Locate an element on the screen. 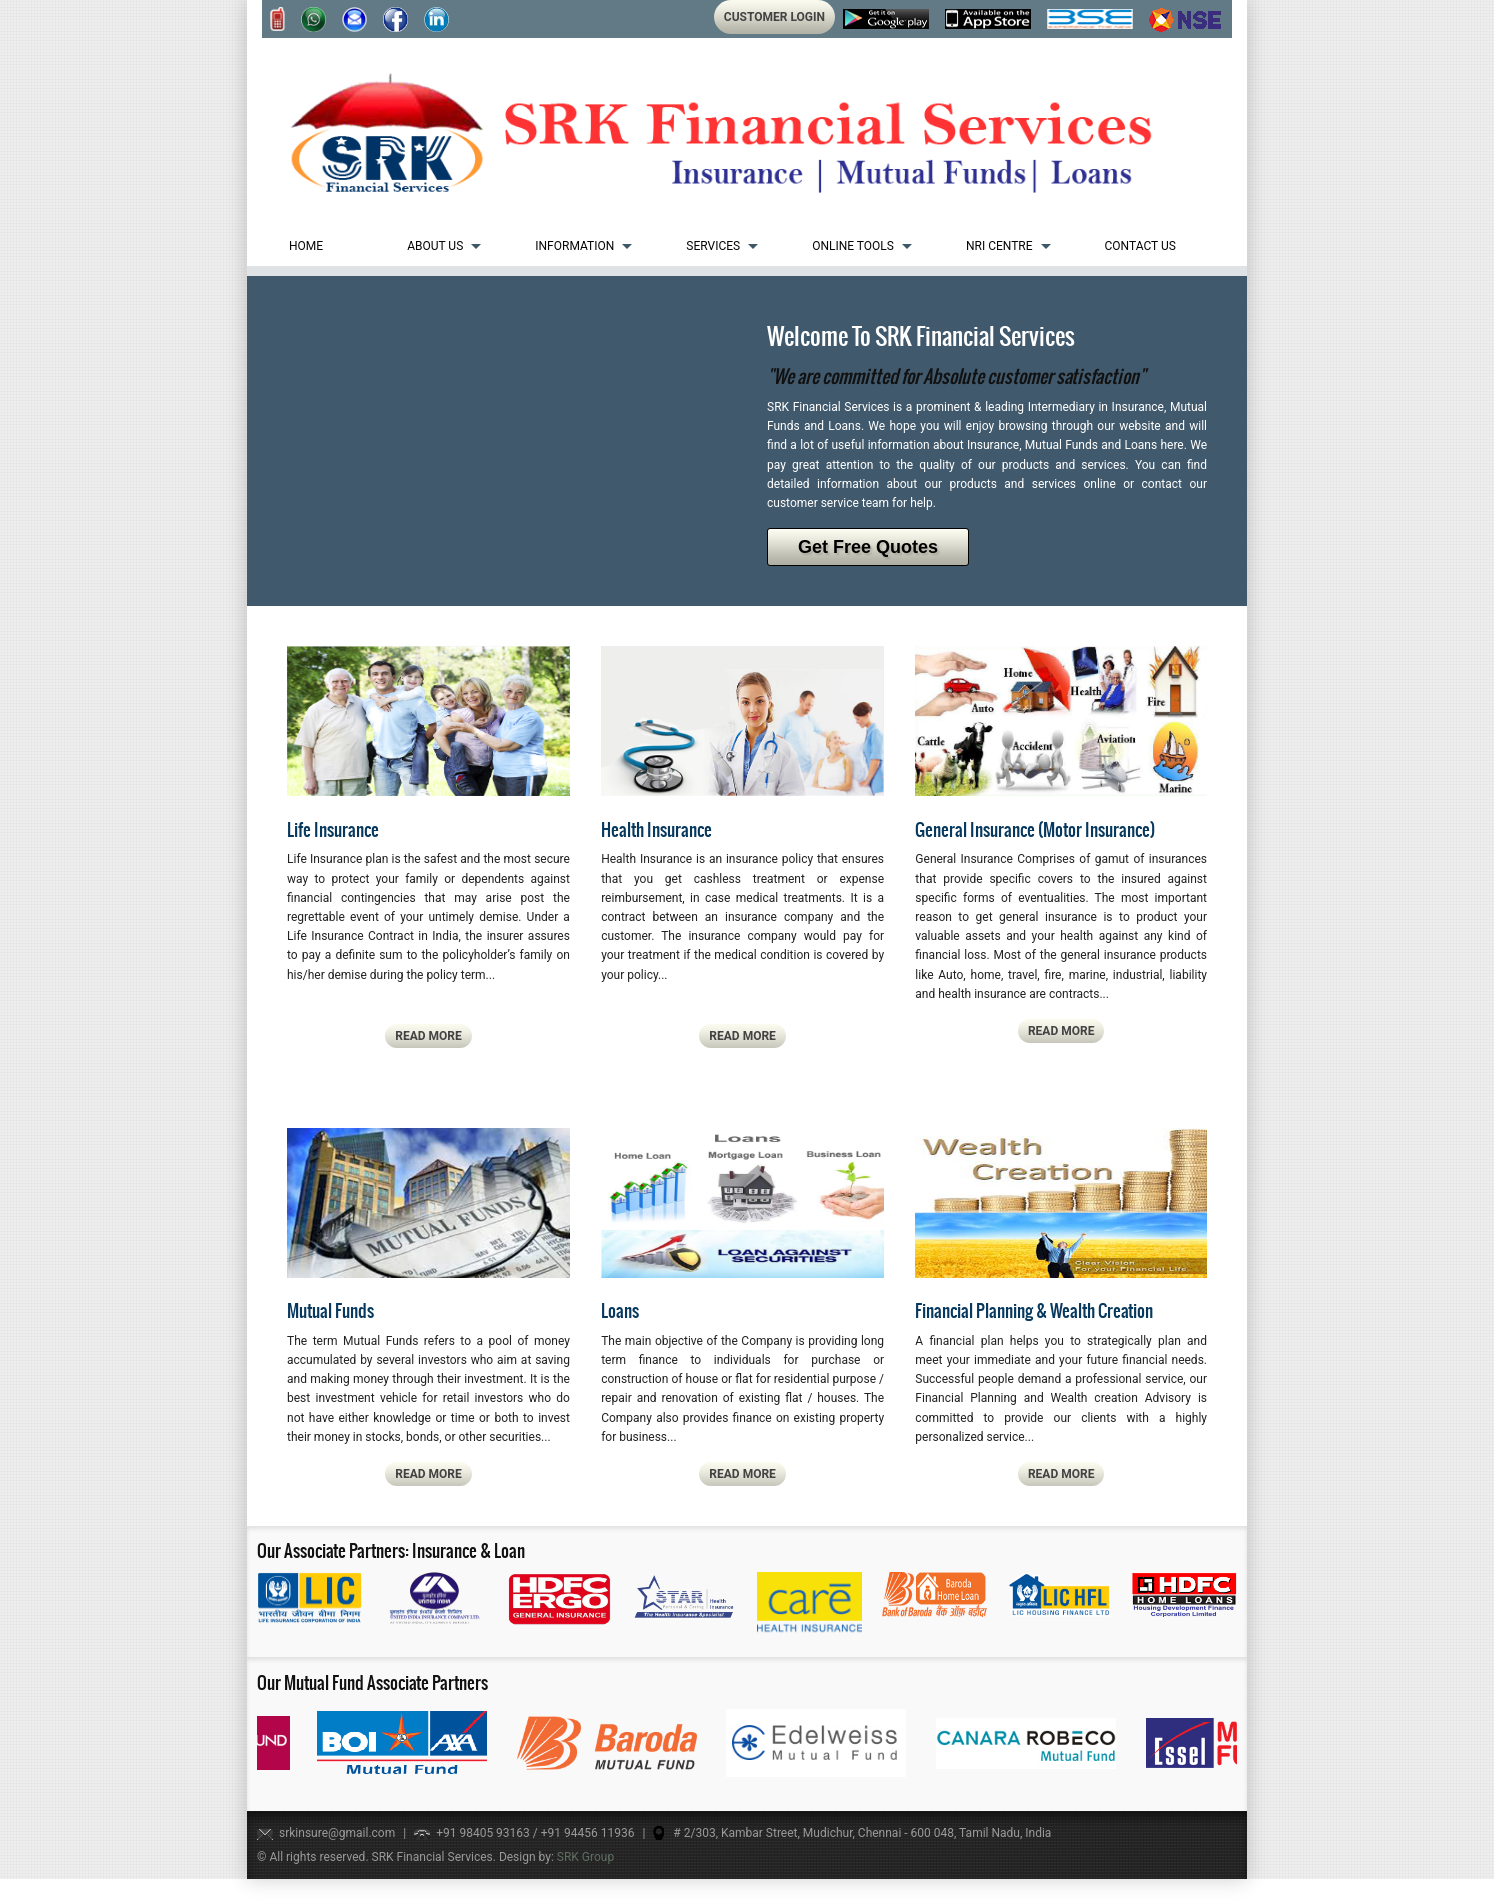 This screenshot has height=1899, width=1494. Customer Login is located at coordinates (774, 17).